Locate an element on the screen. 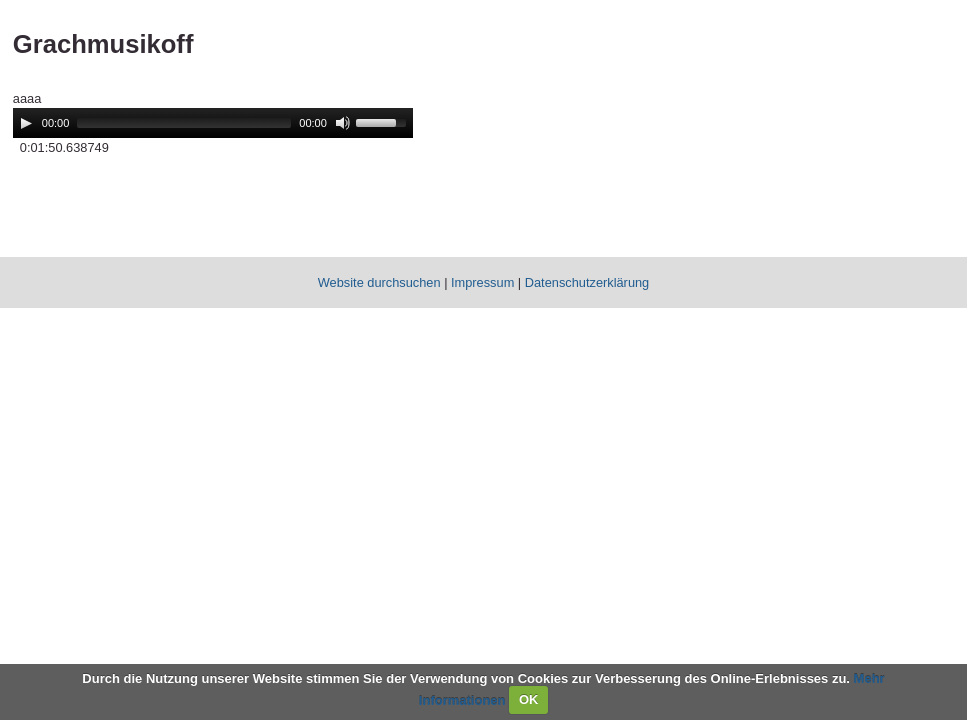 The height and width of the screenshot is (720, 967). OK is located at coordinates (529, 699).